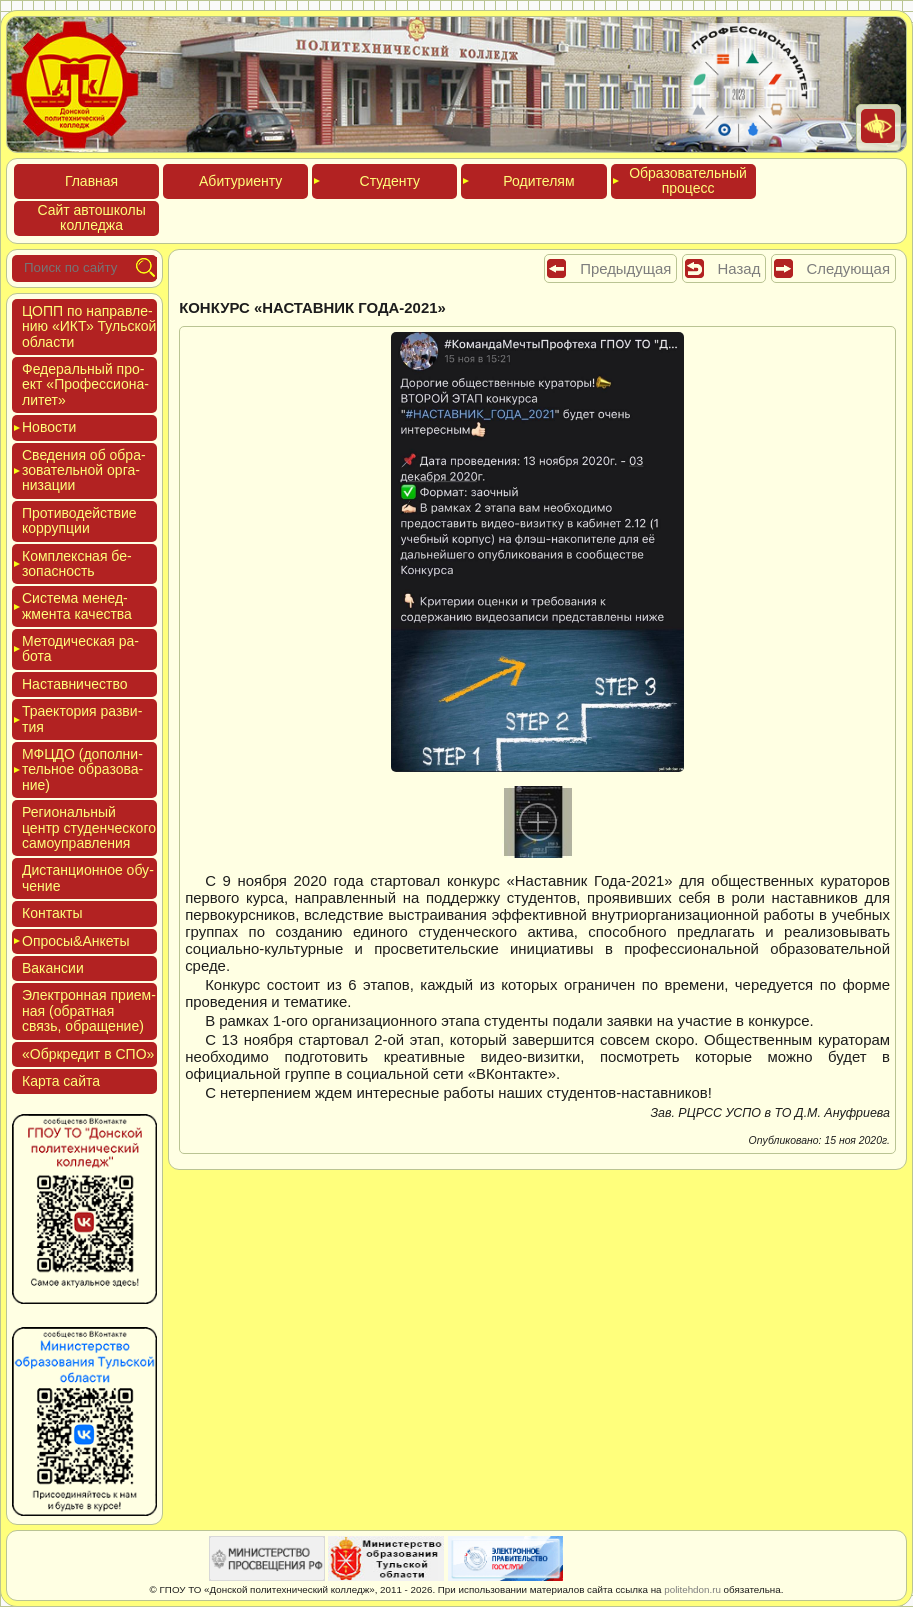  What do you see at coordinates (84, 470) in the screenshot?
I see `Све­дения об об­ра­зова­тель­ной ор­га­низа­ции` at bounding box center [84, 470].